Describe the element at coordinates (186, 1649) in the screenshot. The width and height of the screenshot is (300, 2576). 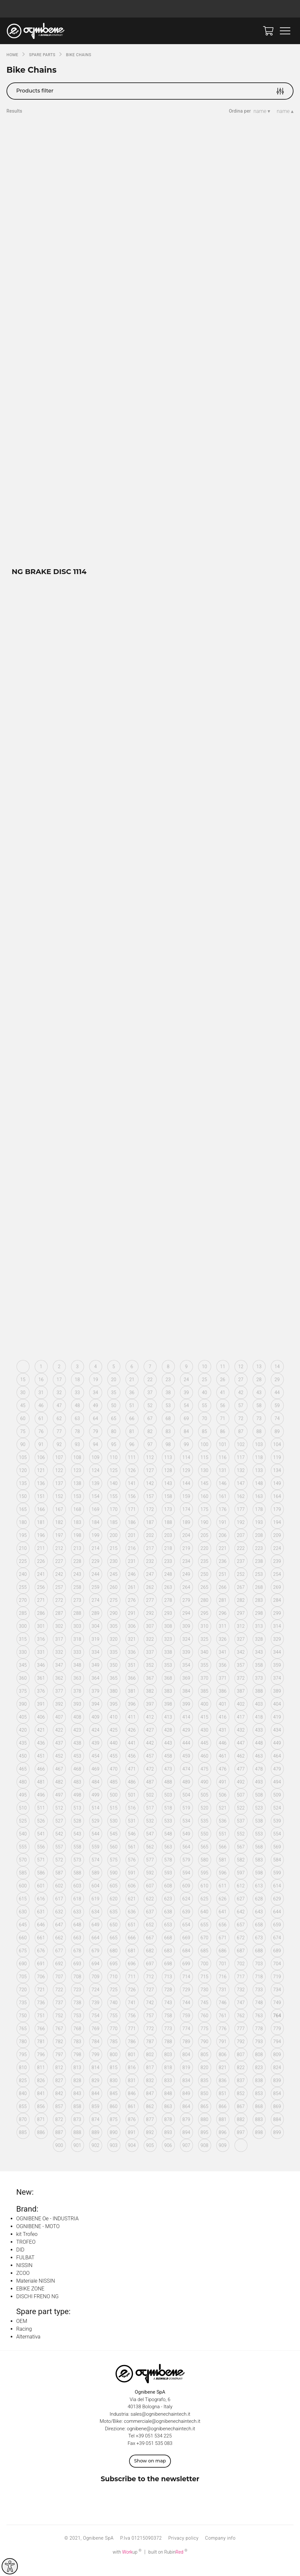
I see `324` at that location.